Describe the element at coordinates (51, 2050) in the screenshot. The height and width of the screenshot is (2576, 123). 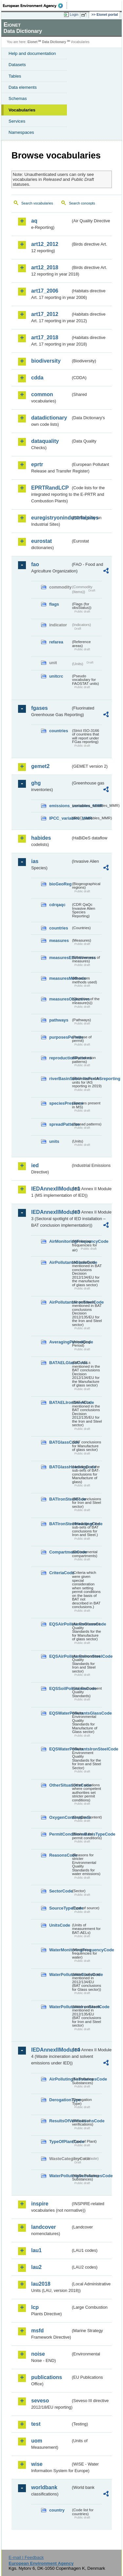
I see `IEDAnnexIIModule4` at that location.